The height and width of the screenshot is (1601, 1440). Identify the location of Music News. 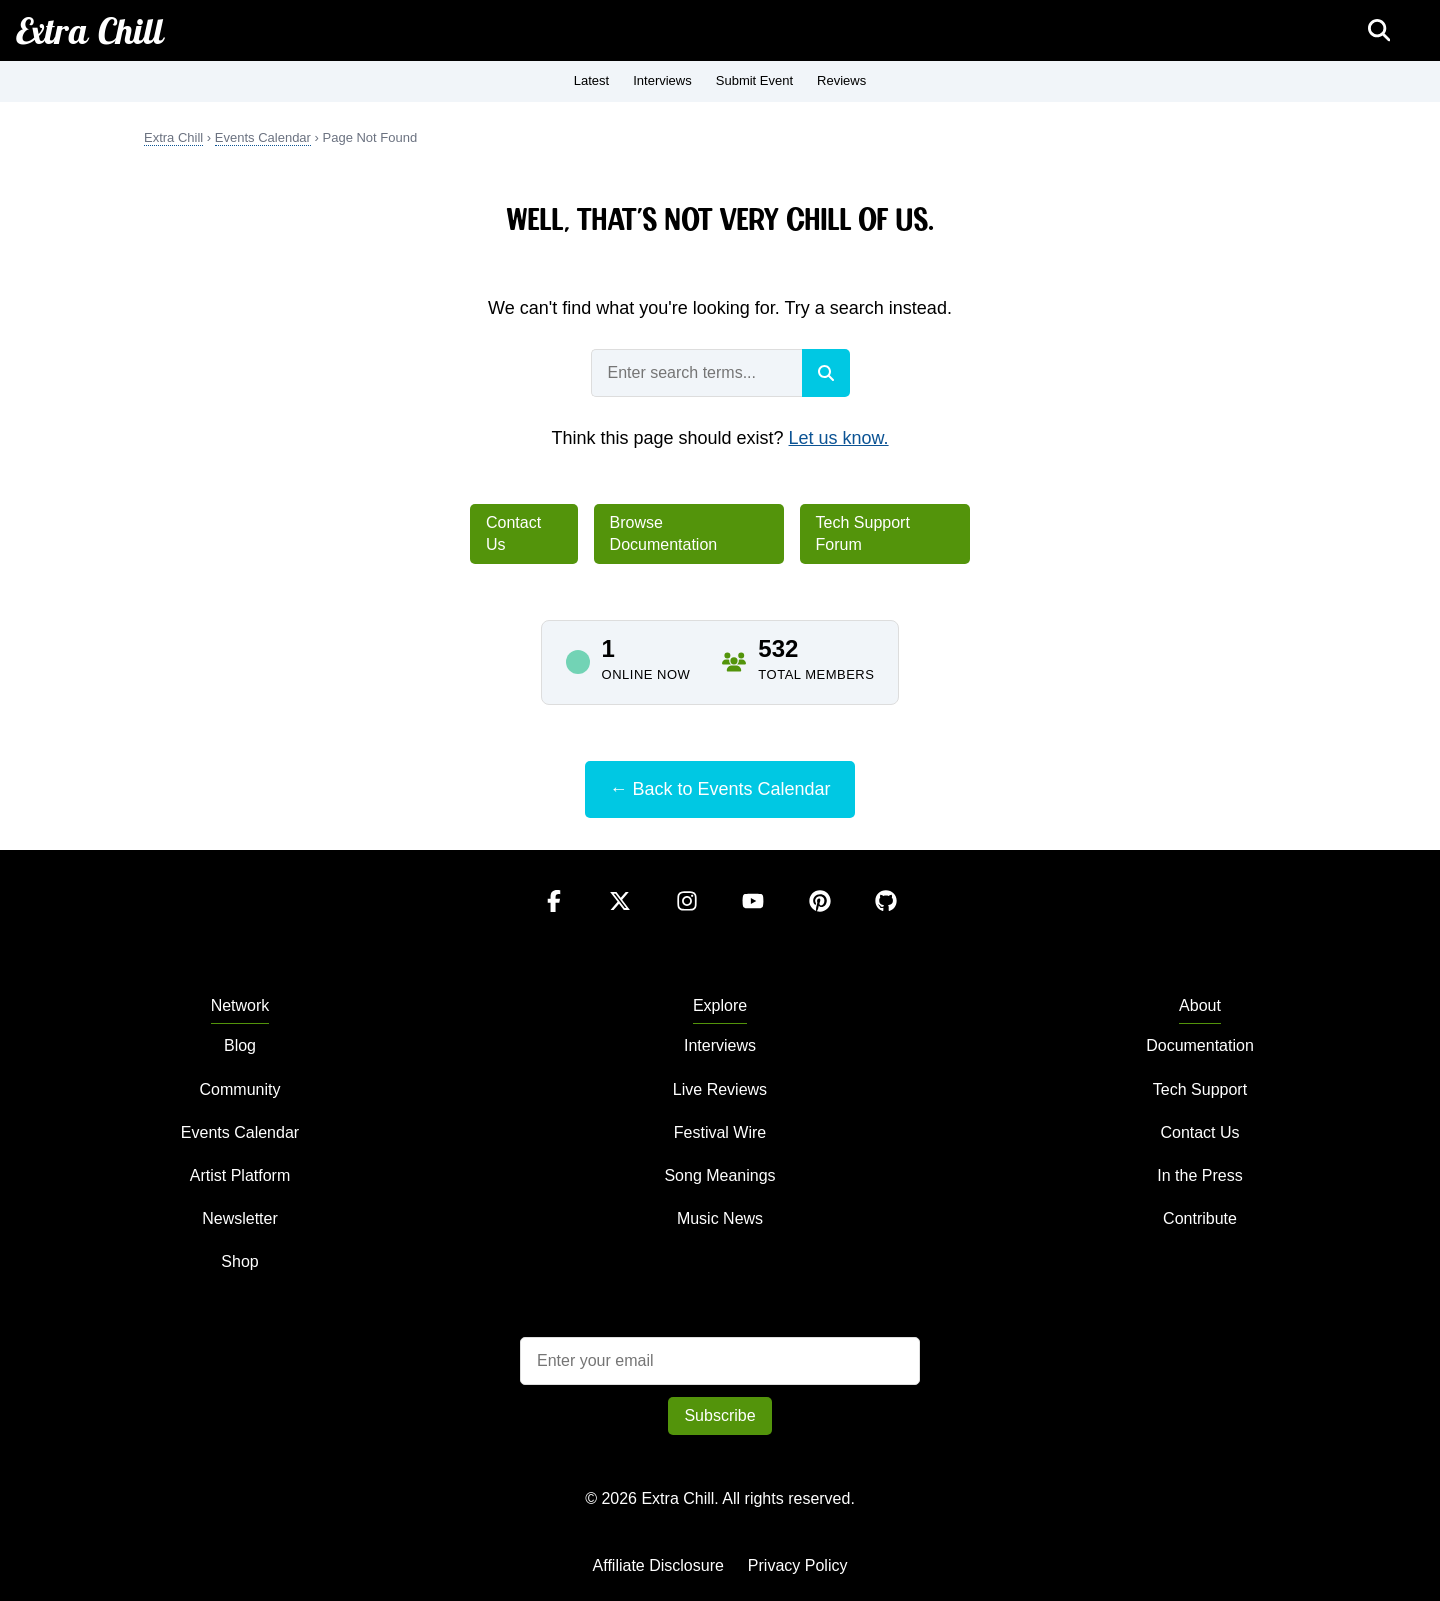
(720, 1218).